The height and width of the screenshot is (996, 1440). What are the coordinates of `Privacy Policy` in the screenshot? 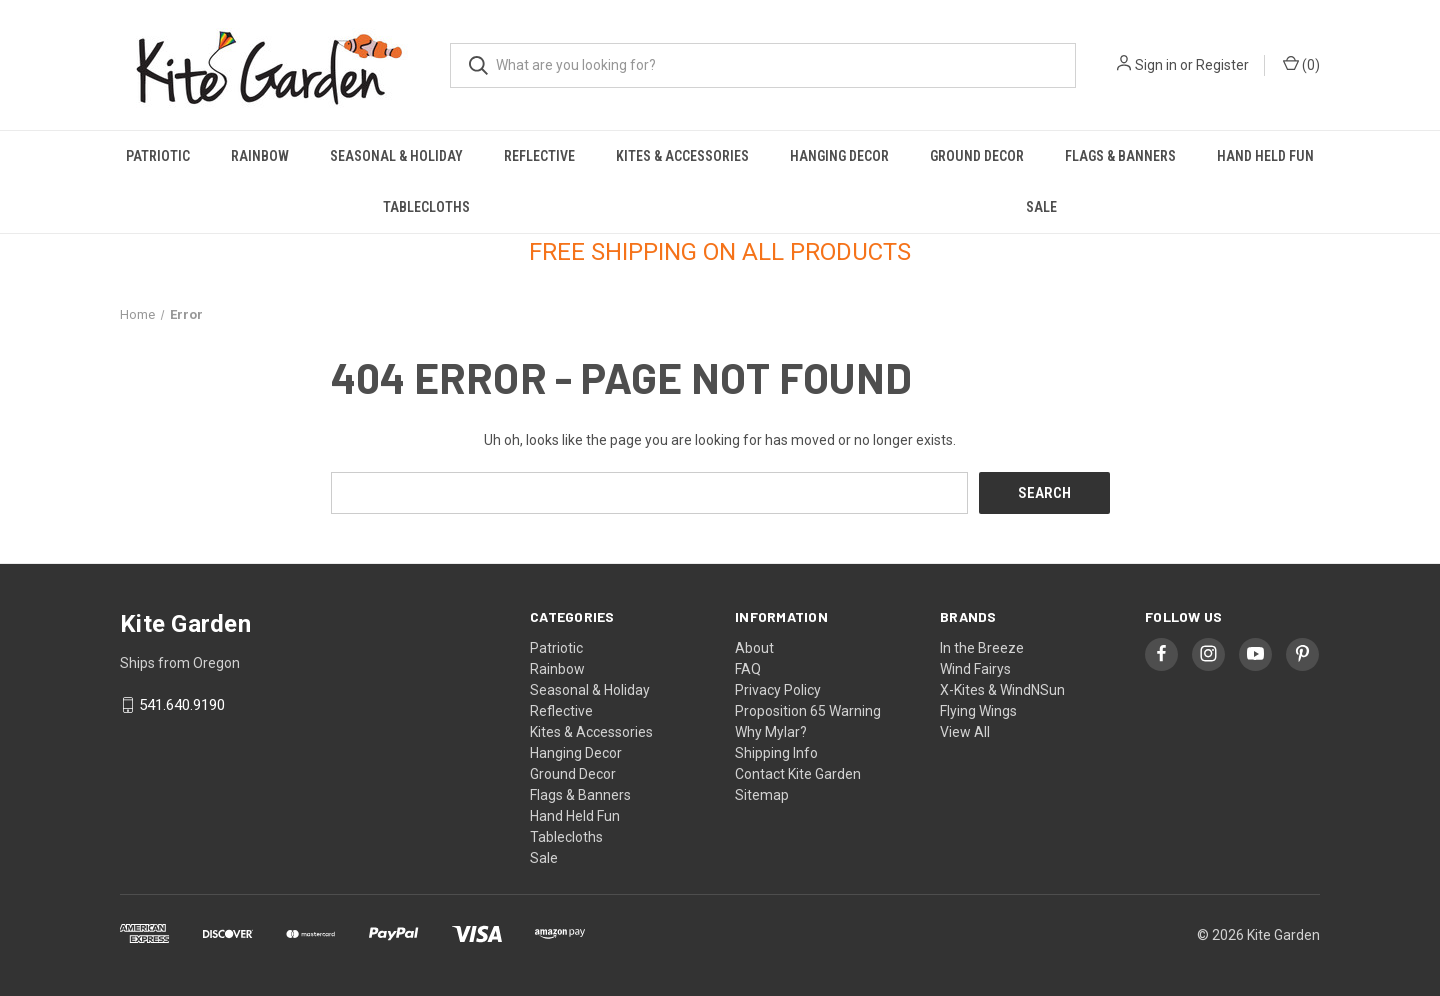 It's located at (778, 689).